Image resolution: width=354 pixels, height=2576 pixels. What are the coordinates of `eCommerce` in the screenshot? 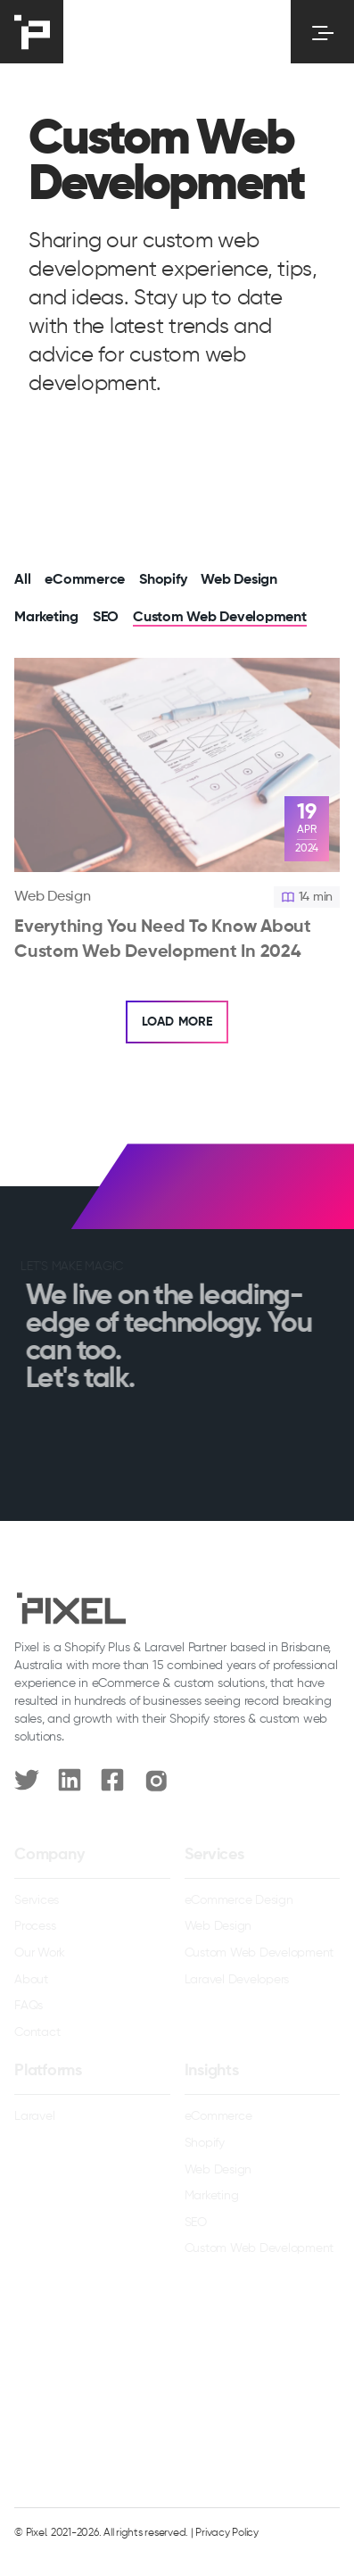 It's located at (85, 580).